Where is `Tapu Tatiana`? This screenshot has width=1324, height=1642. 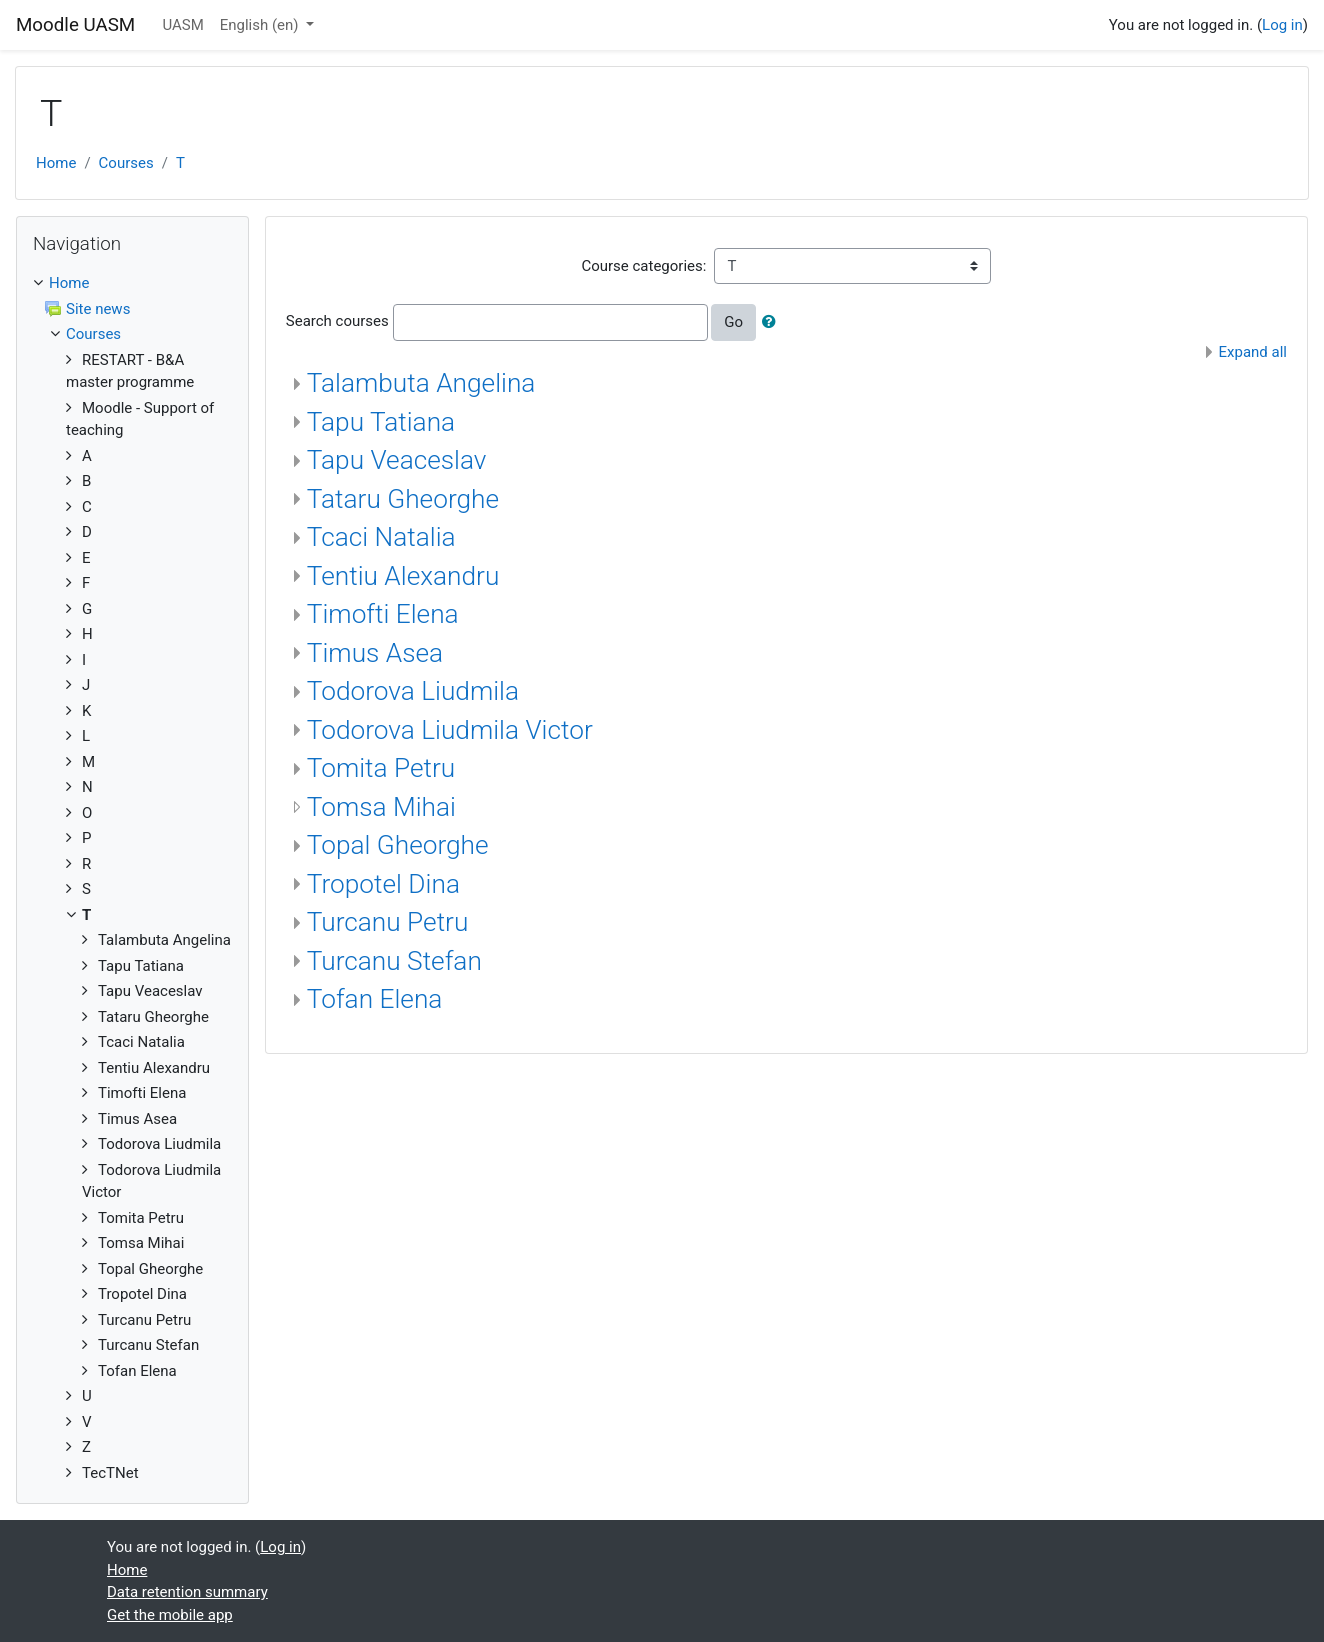
Tapu Tatiana is located at coordinates (381, 422).